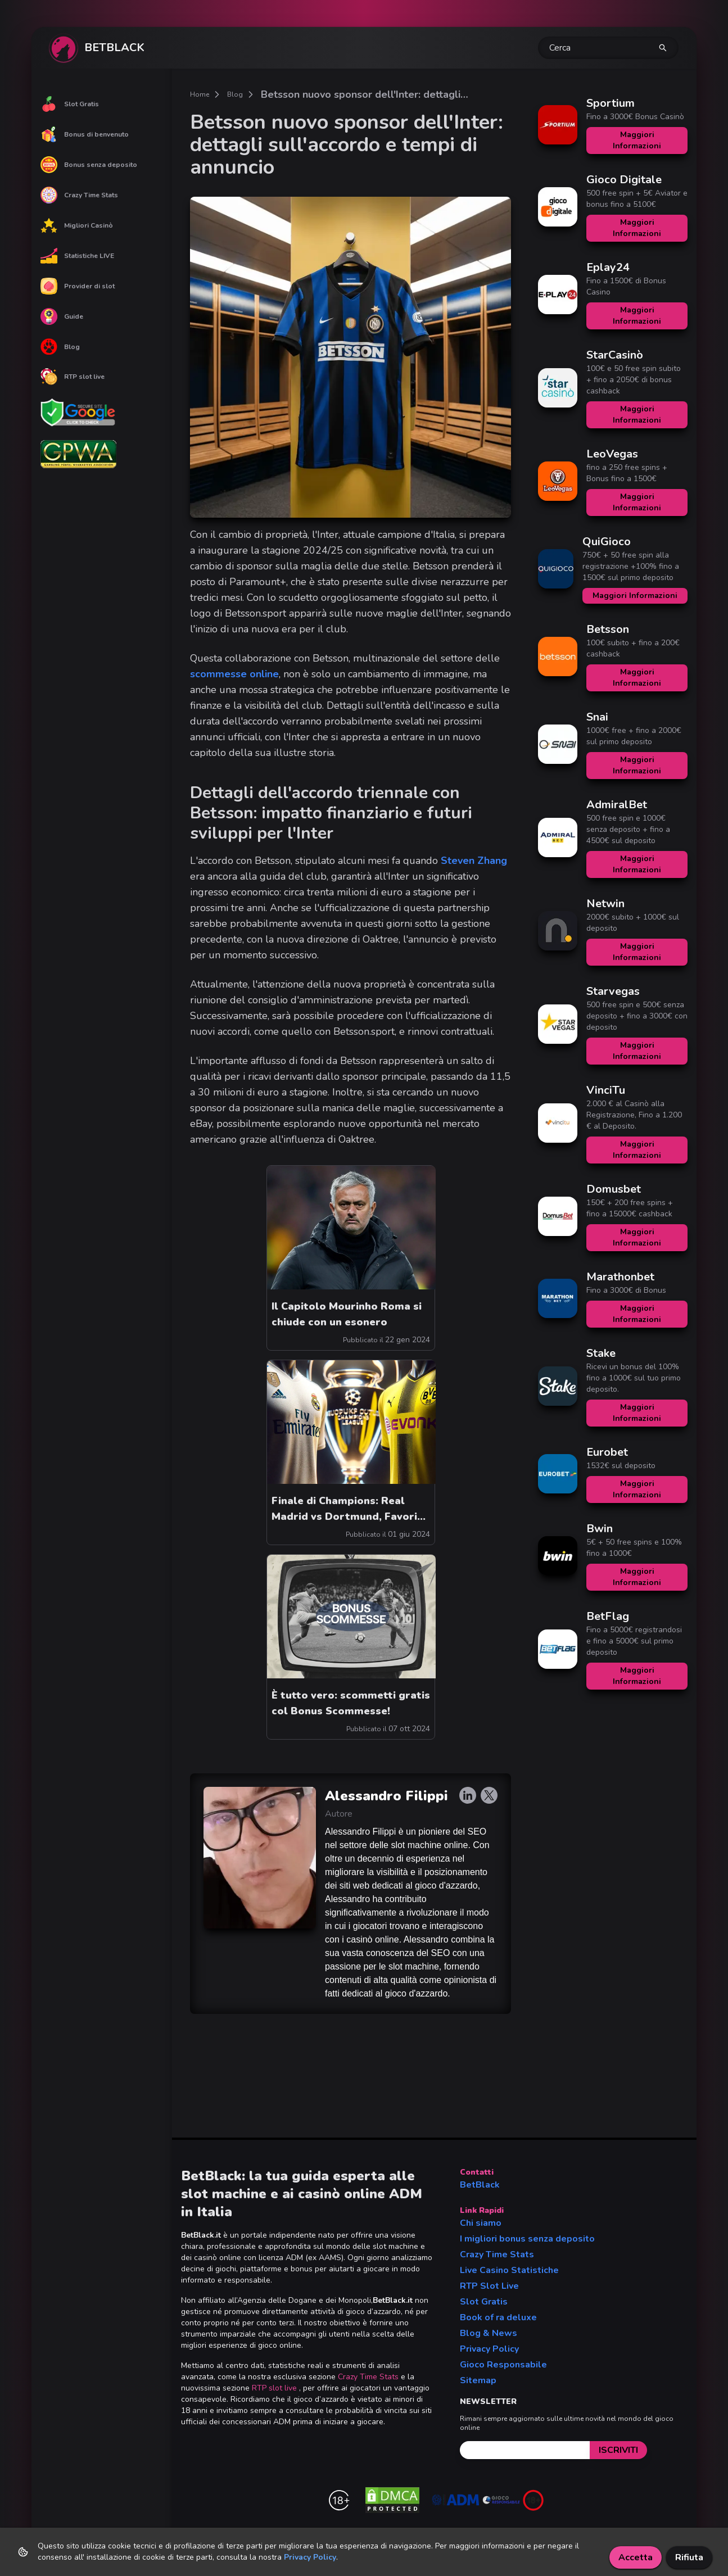 This screenshot has height=2576, width=728. Describe the element at coordinates (234, 674) in the screenshot. I see `scommesse online` at that location.